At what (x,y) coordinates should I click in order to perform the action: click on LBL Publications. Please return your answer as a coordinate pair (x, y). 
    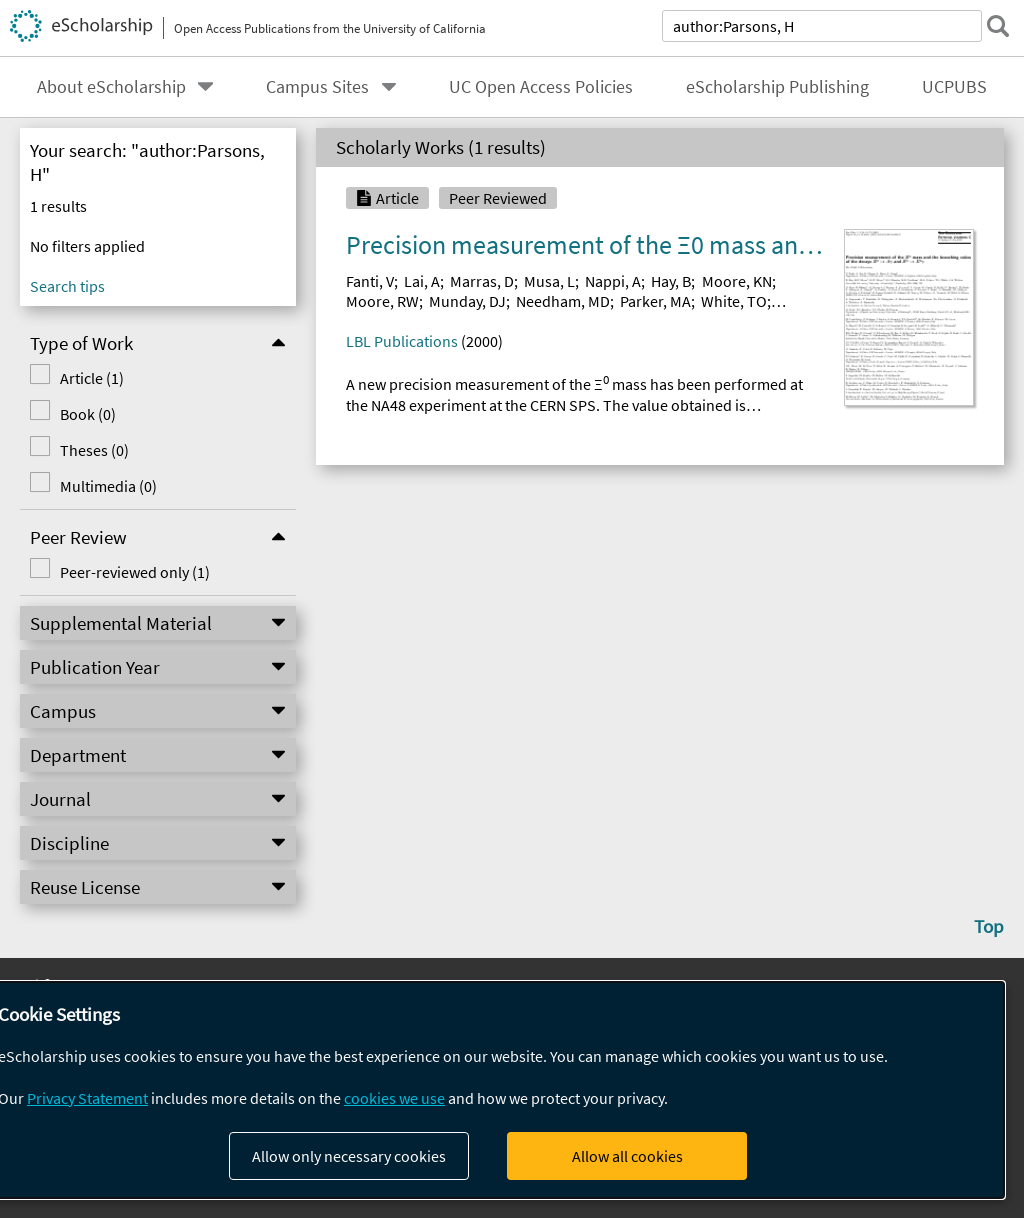
    Looking at the image, I should click on (402, 341).